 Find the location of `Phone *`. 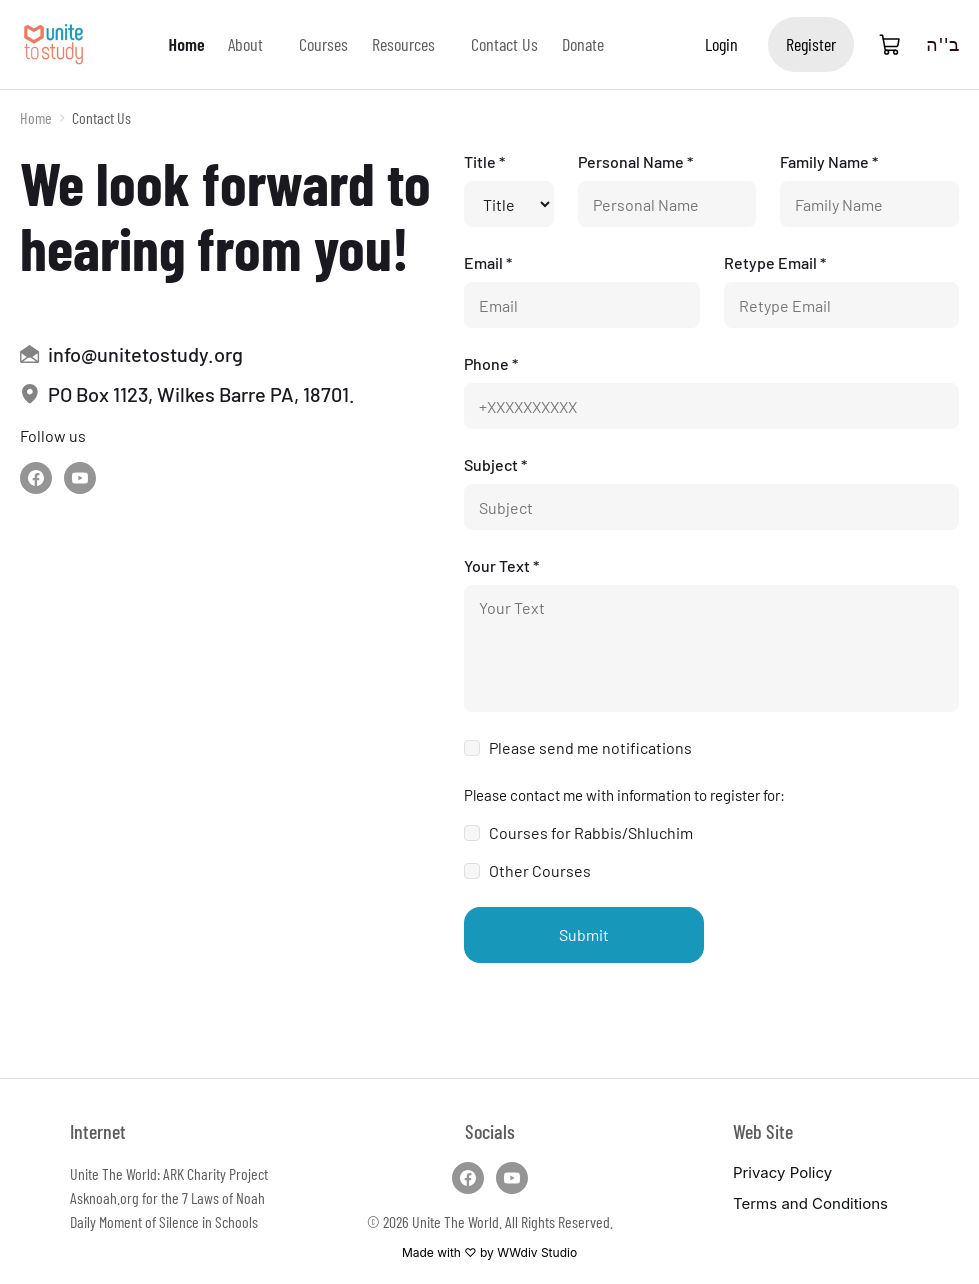

Phone * is located at coordinates (491, 363).